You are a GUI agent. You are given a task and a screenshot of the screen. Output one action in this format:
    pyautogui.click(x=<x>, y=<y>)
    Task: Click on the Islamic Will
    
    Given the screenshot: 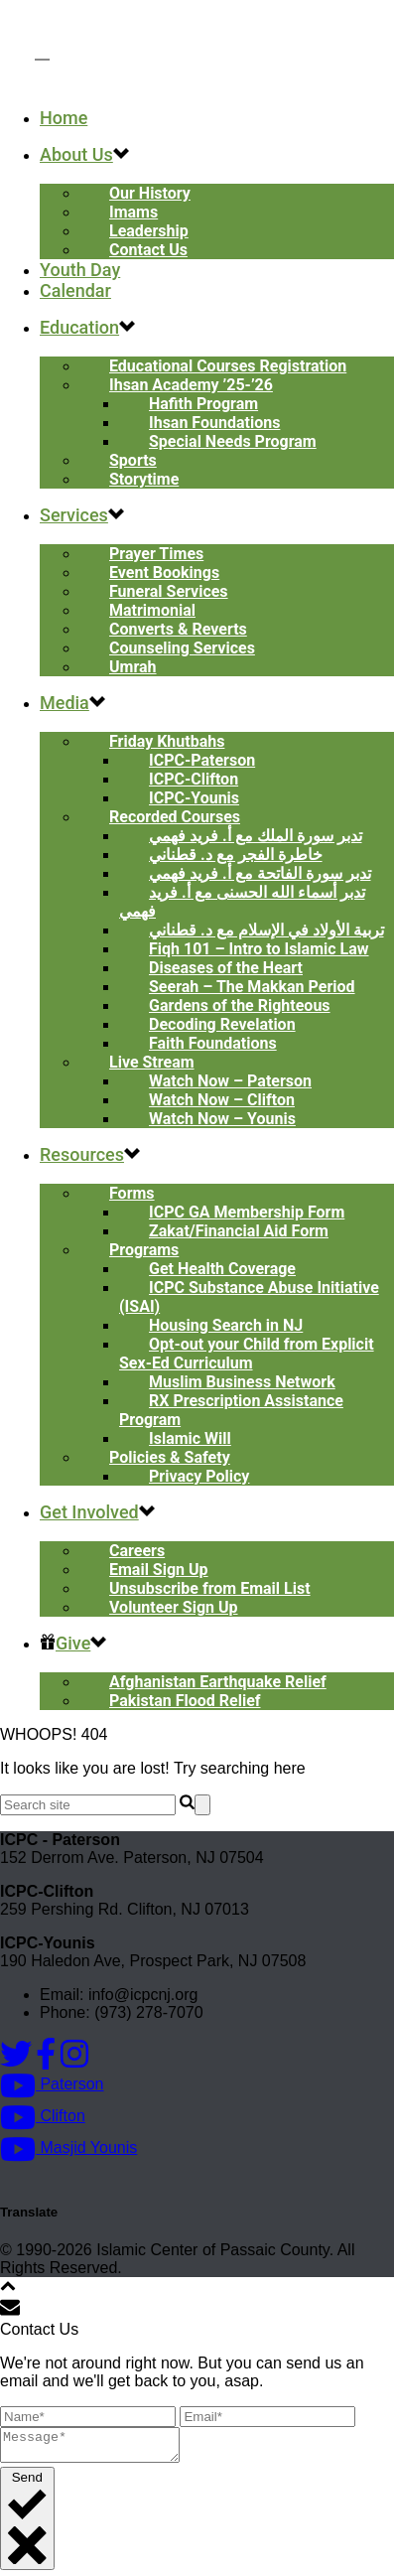 What is the action you would take?
    pyautogui.click(x=190, y=1438)
    